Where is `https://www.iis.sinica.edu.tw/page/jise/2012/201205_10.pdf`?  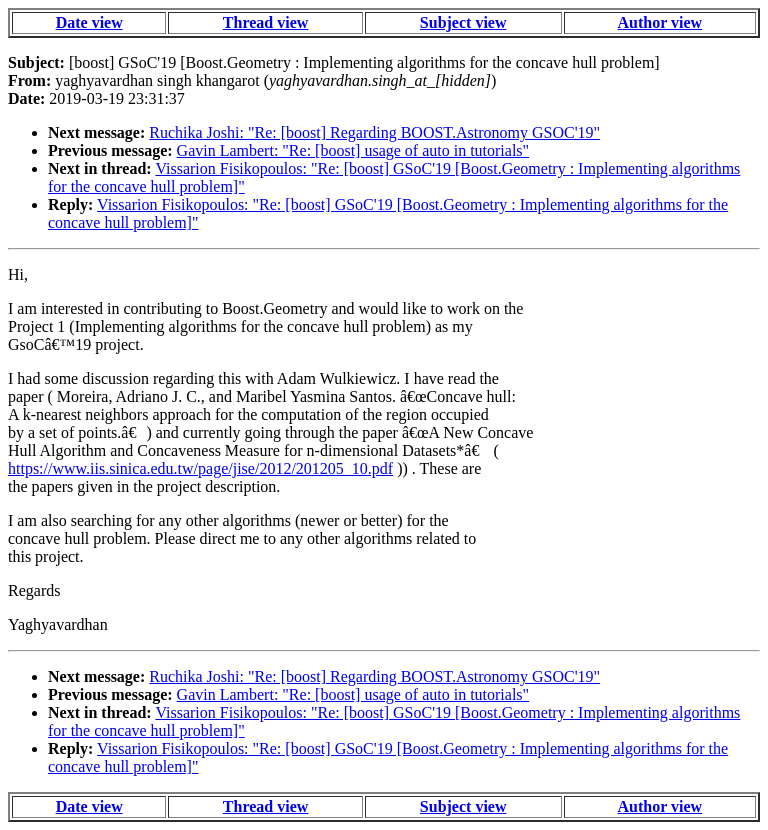 https://www.iis.sinica.edu.tw/page/jise/2012/201205_10.pdf is located at coordinates (200, 468).